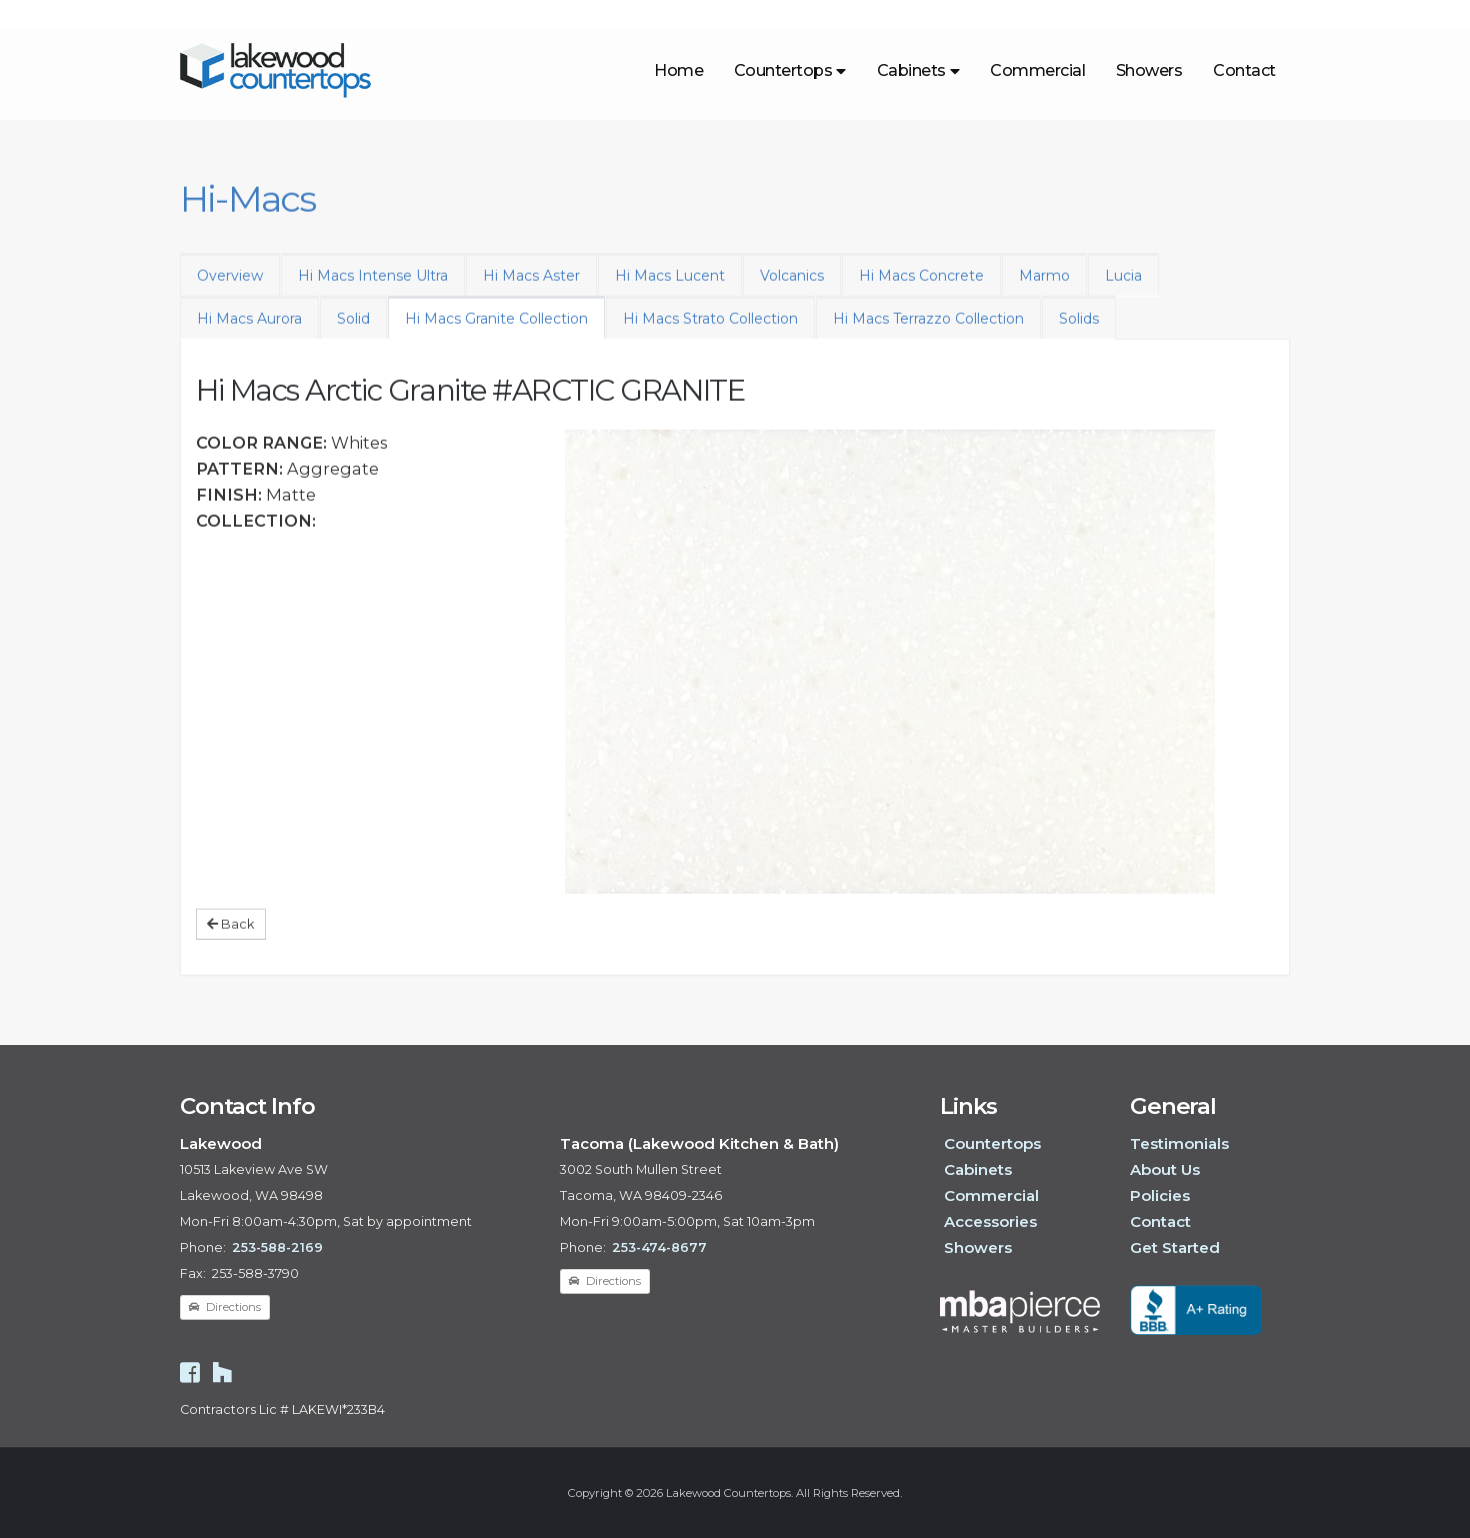 The image size is (1470, 1538). What do you see at coordinates (1044, 287) in the screenshot?
I see `Marmo` at bounding box center [1044, 287].